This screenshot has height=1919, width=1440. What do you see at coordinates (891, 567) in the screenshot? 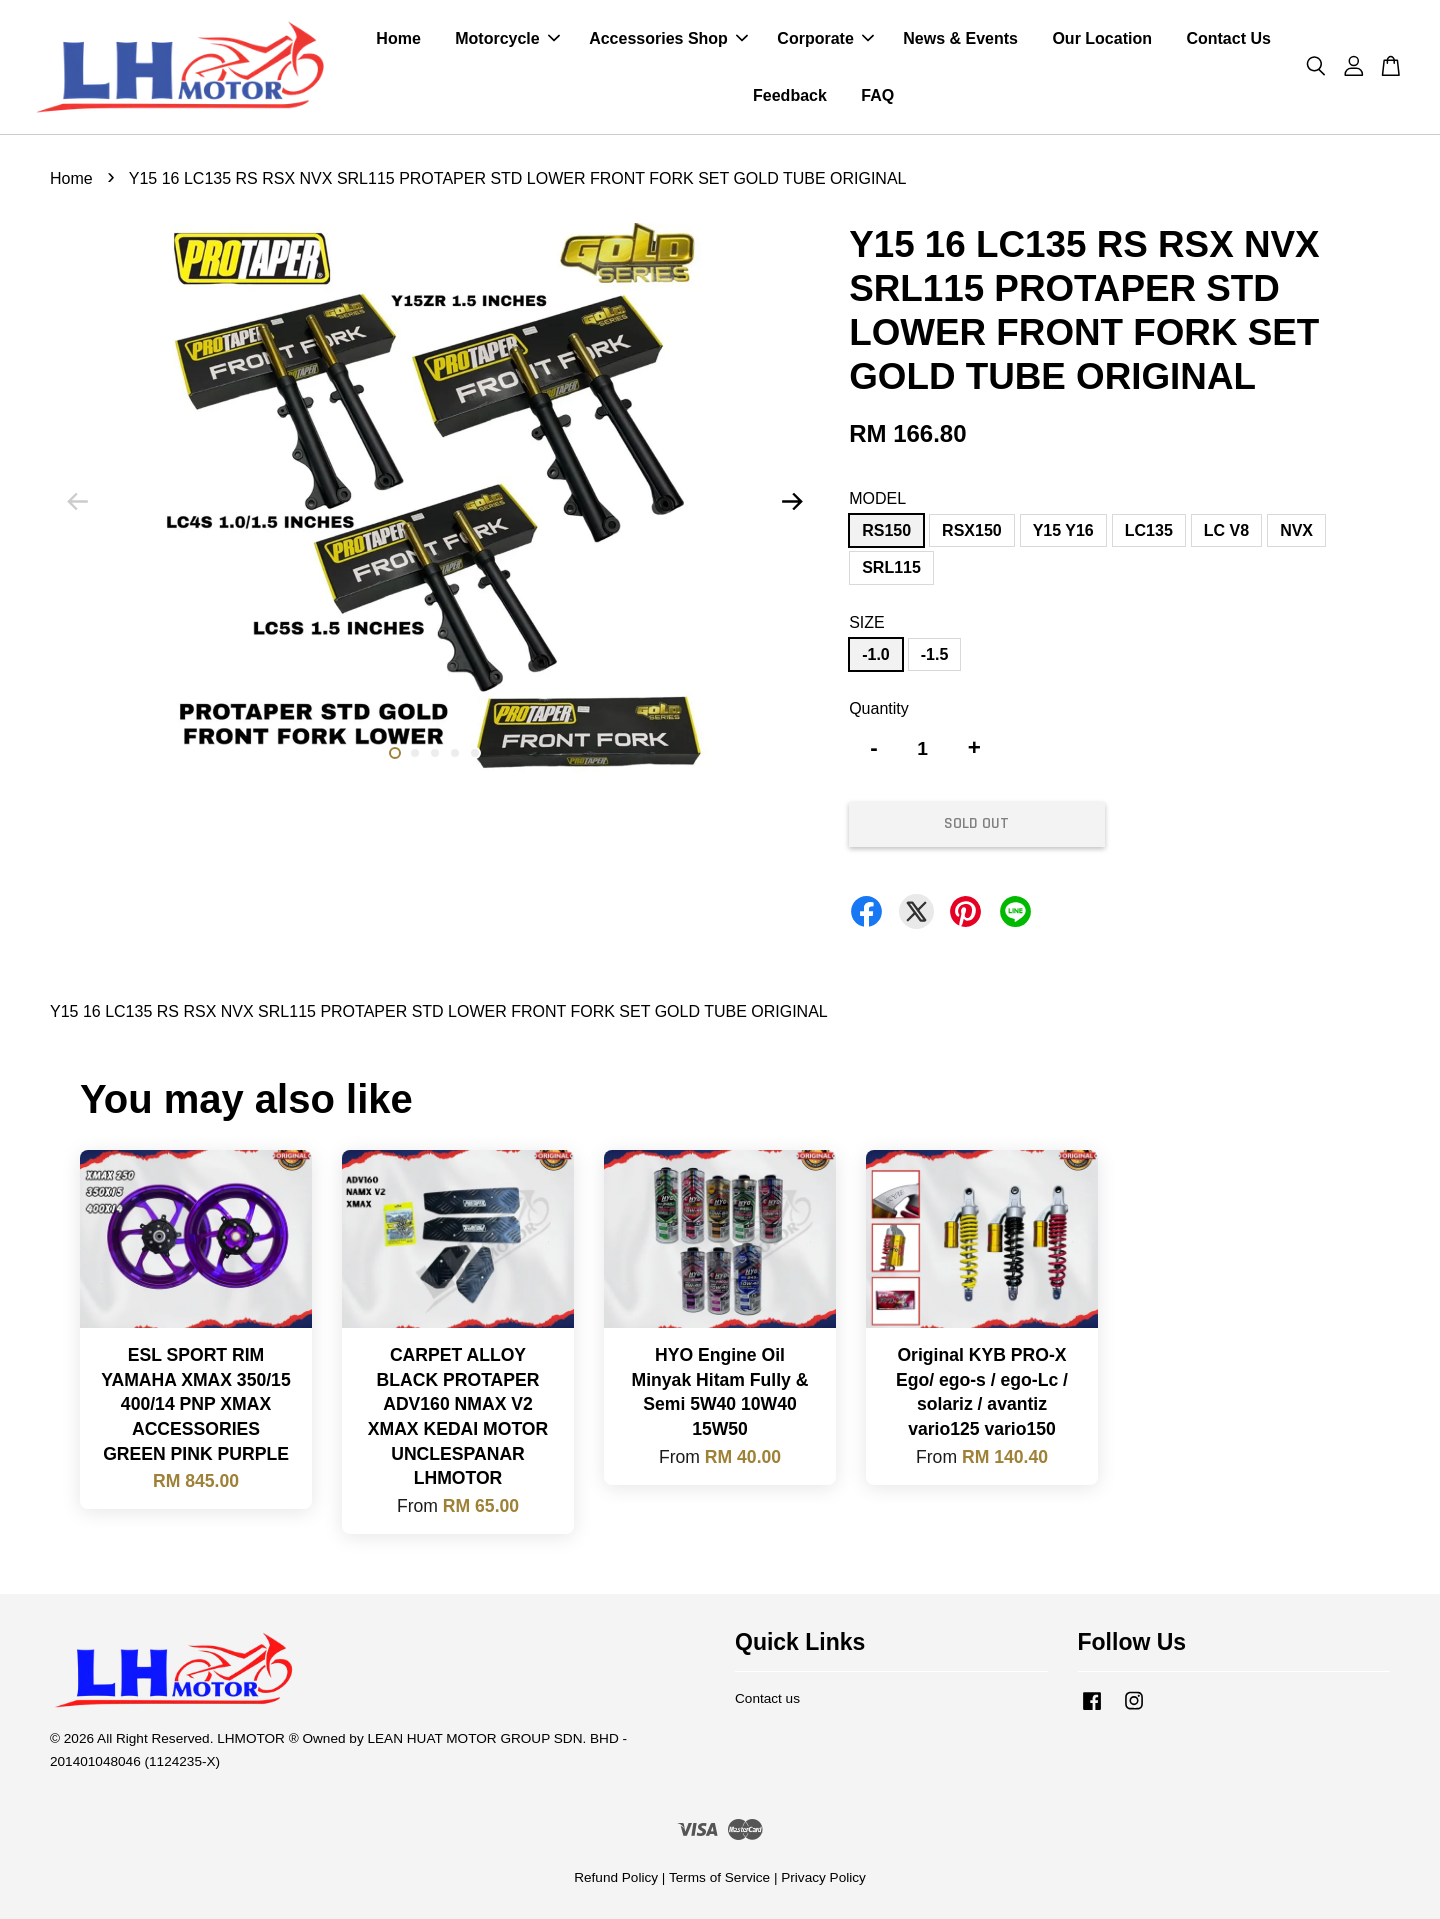
I see `SRL115` at bounding box center [891, 567].